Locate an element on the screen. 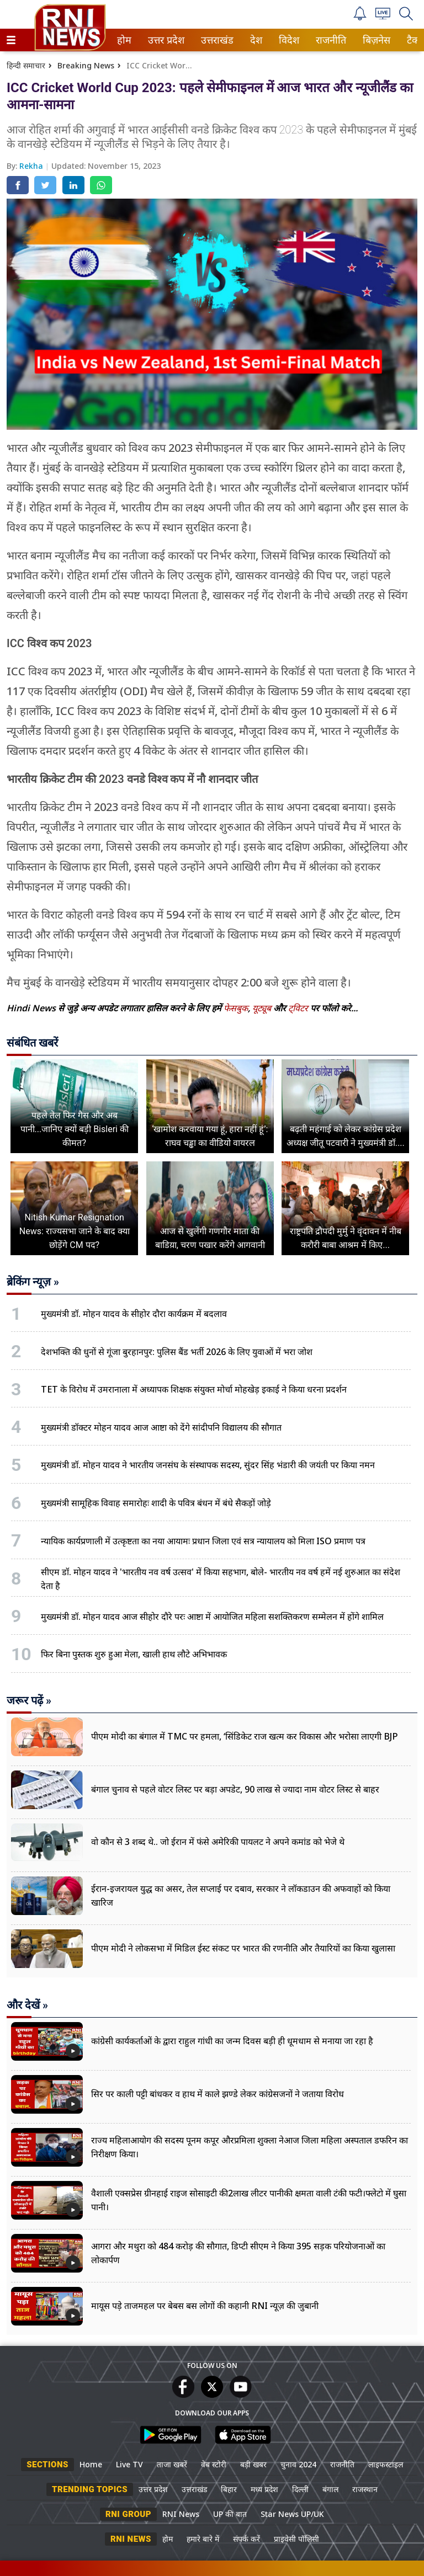 Image resolution: width=424 pixels, height=2576 pixels. राजनीति is located at coordinates (329, 40).